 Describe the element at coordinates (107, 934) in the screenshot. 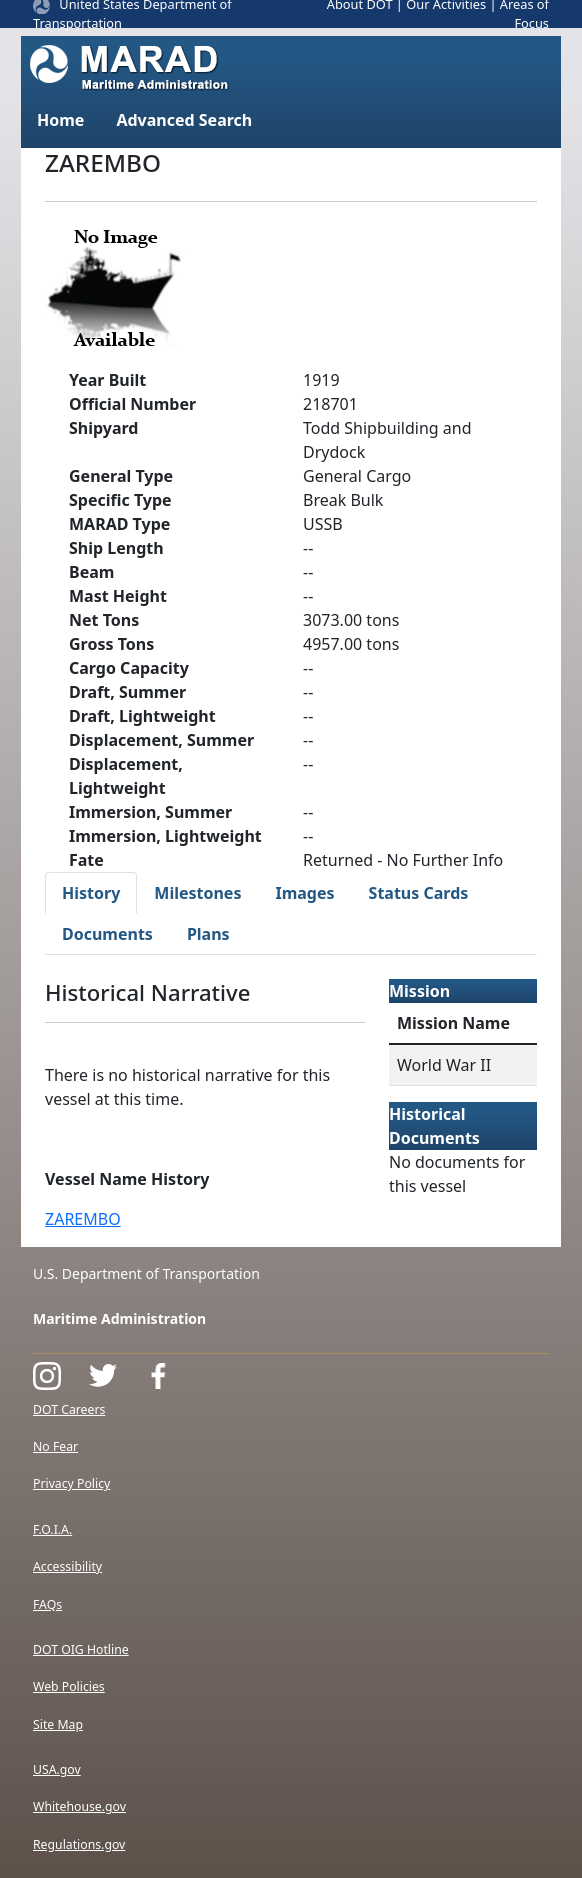

I see `Documents` at that location.